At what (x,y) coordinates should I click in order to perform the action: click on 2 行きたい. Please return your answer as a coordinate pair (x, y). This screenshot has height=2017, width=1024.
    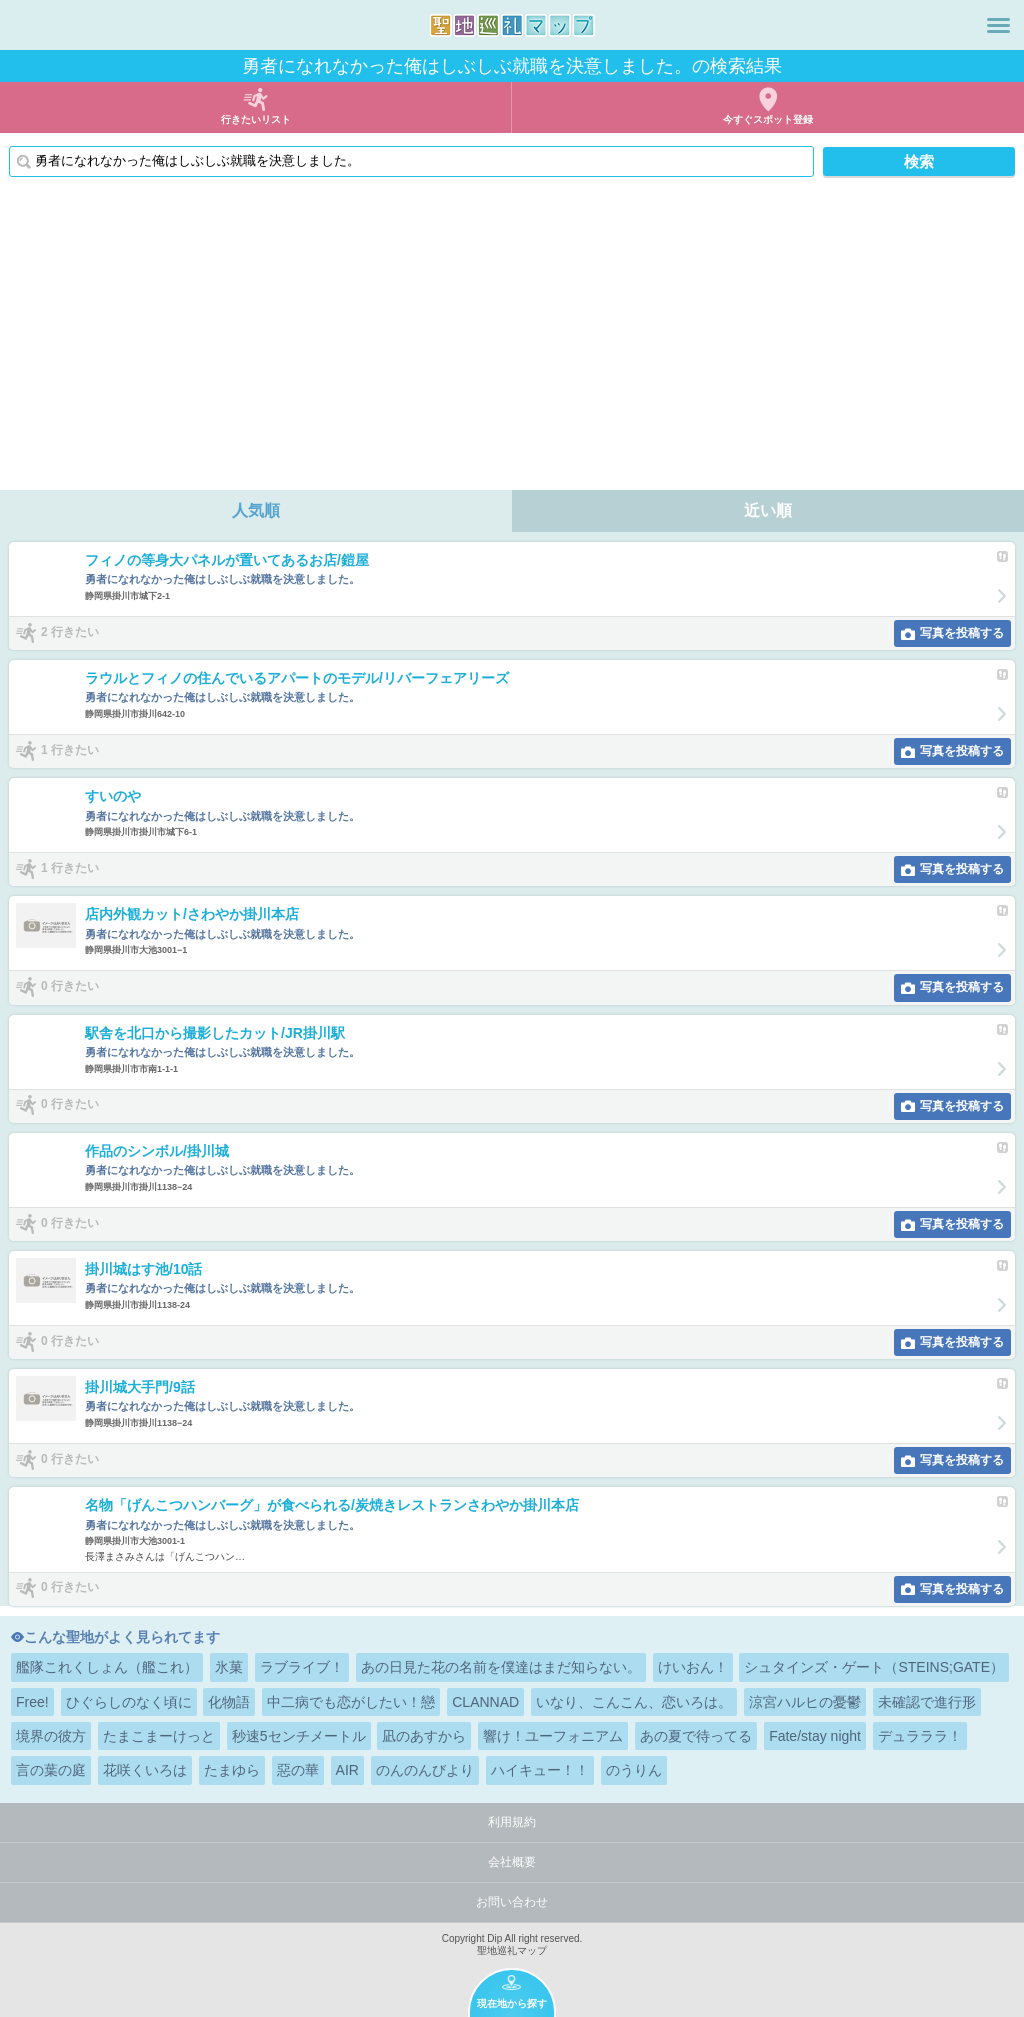
    Looking at the image, I should click on (70, 632).